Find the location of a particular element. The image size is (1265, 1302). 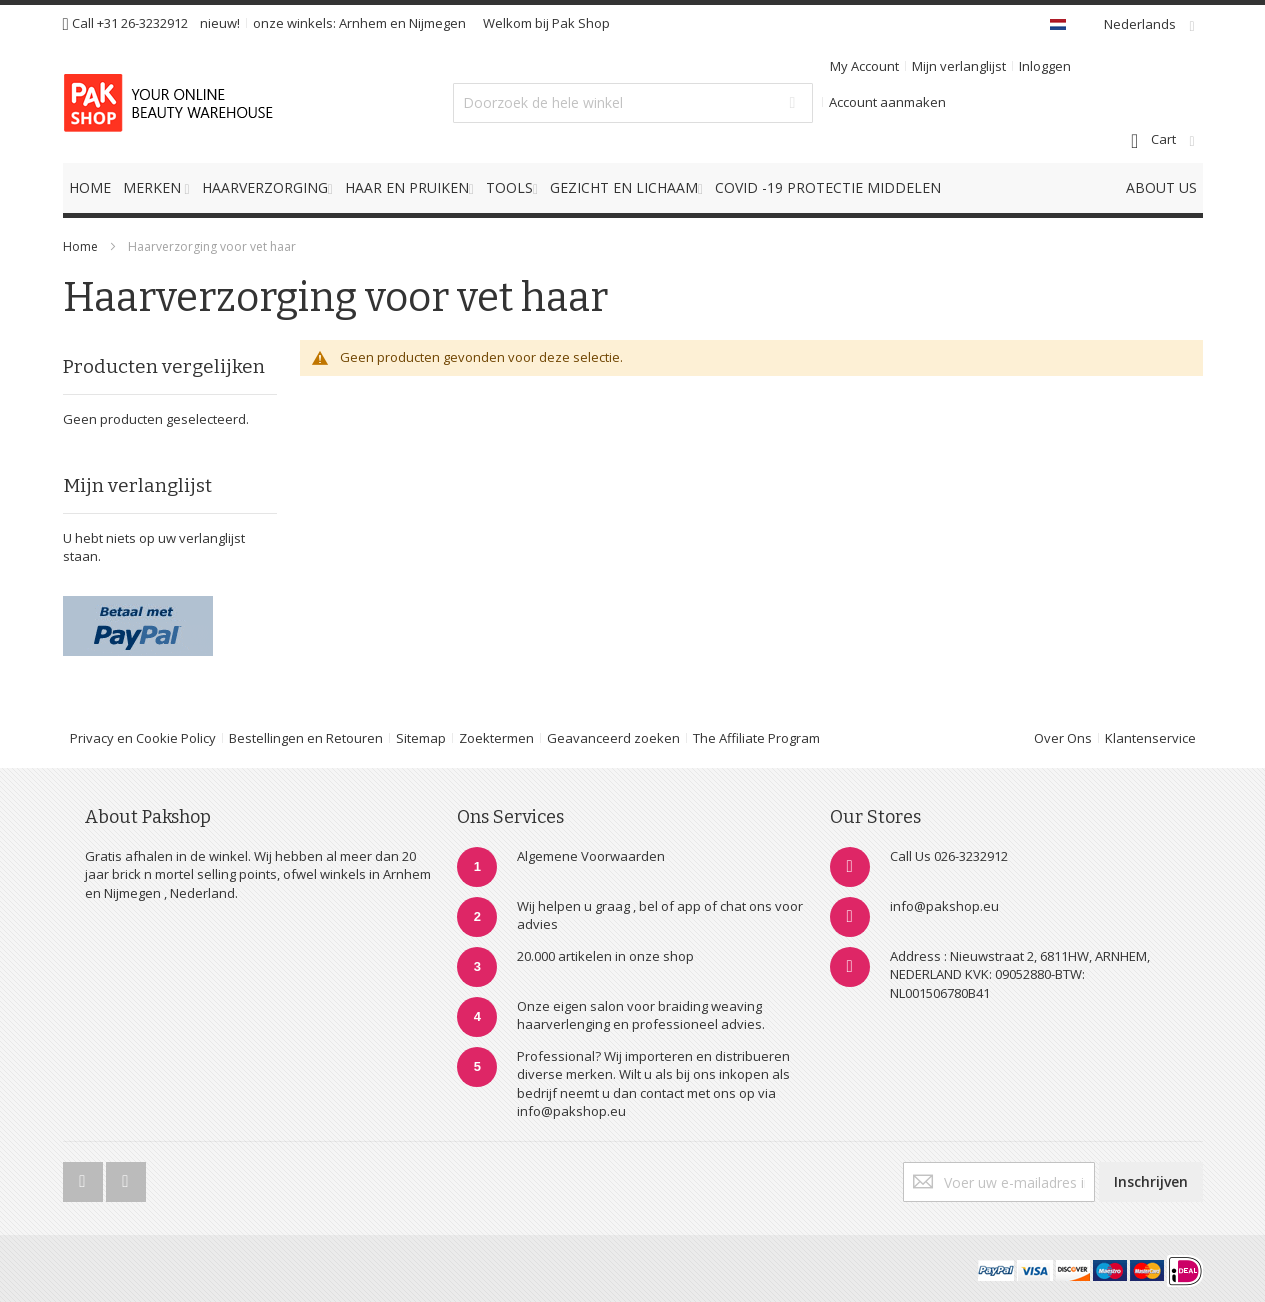

Algemene Voorwaarden is located at coordinates (591, 856).